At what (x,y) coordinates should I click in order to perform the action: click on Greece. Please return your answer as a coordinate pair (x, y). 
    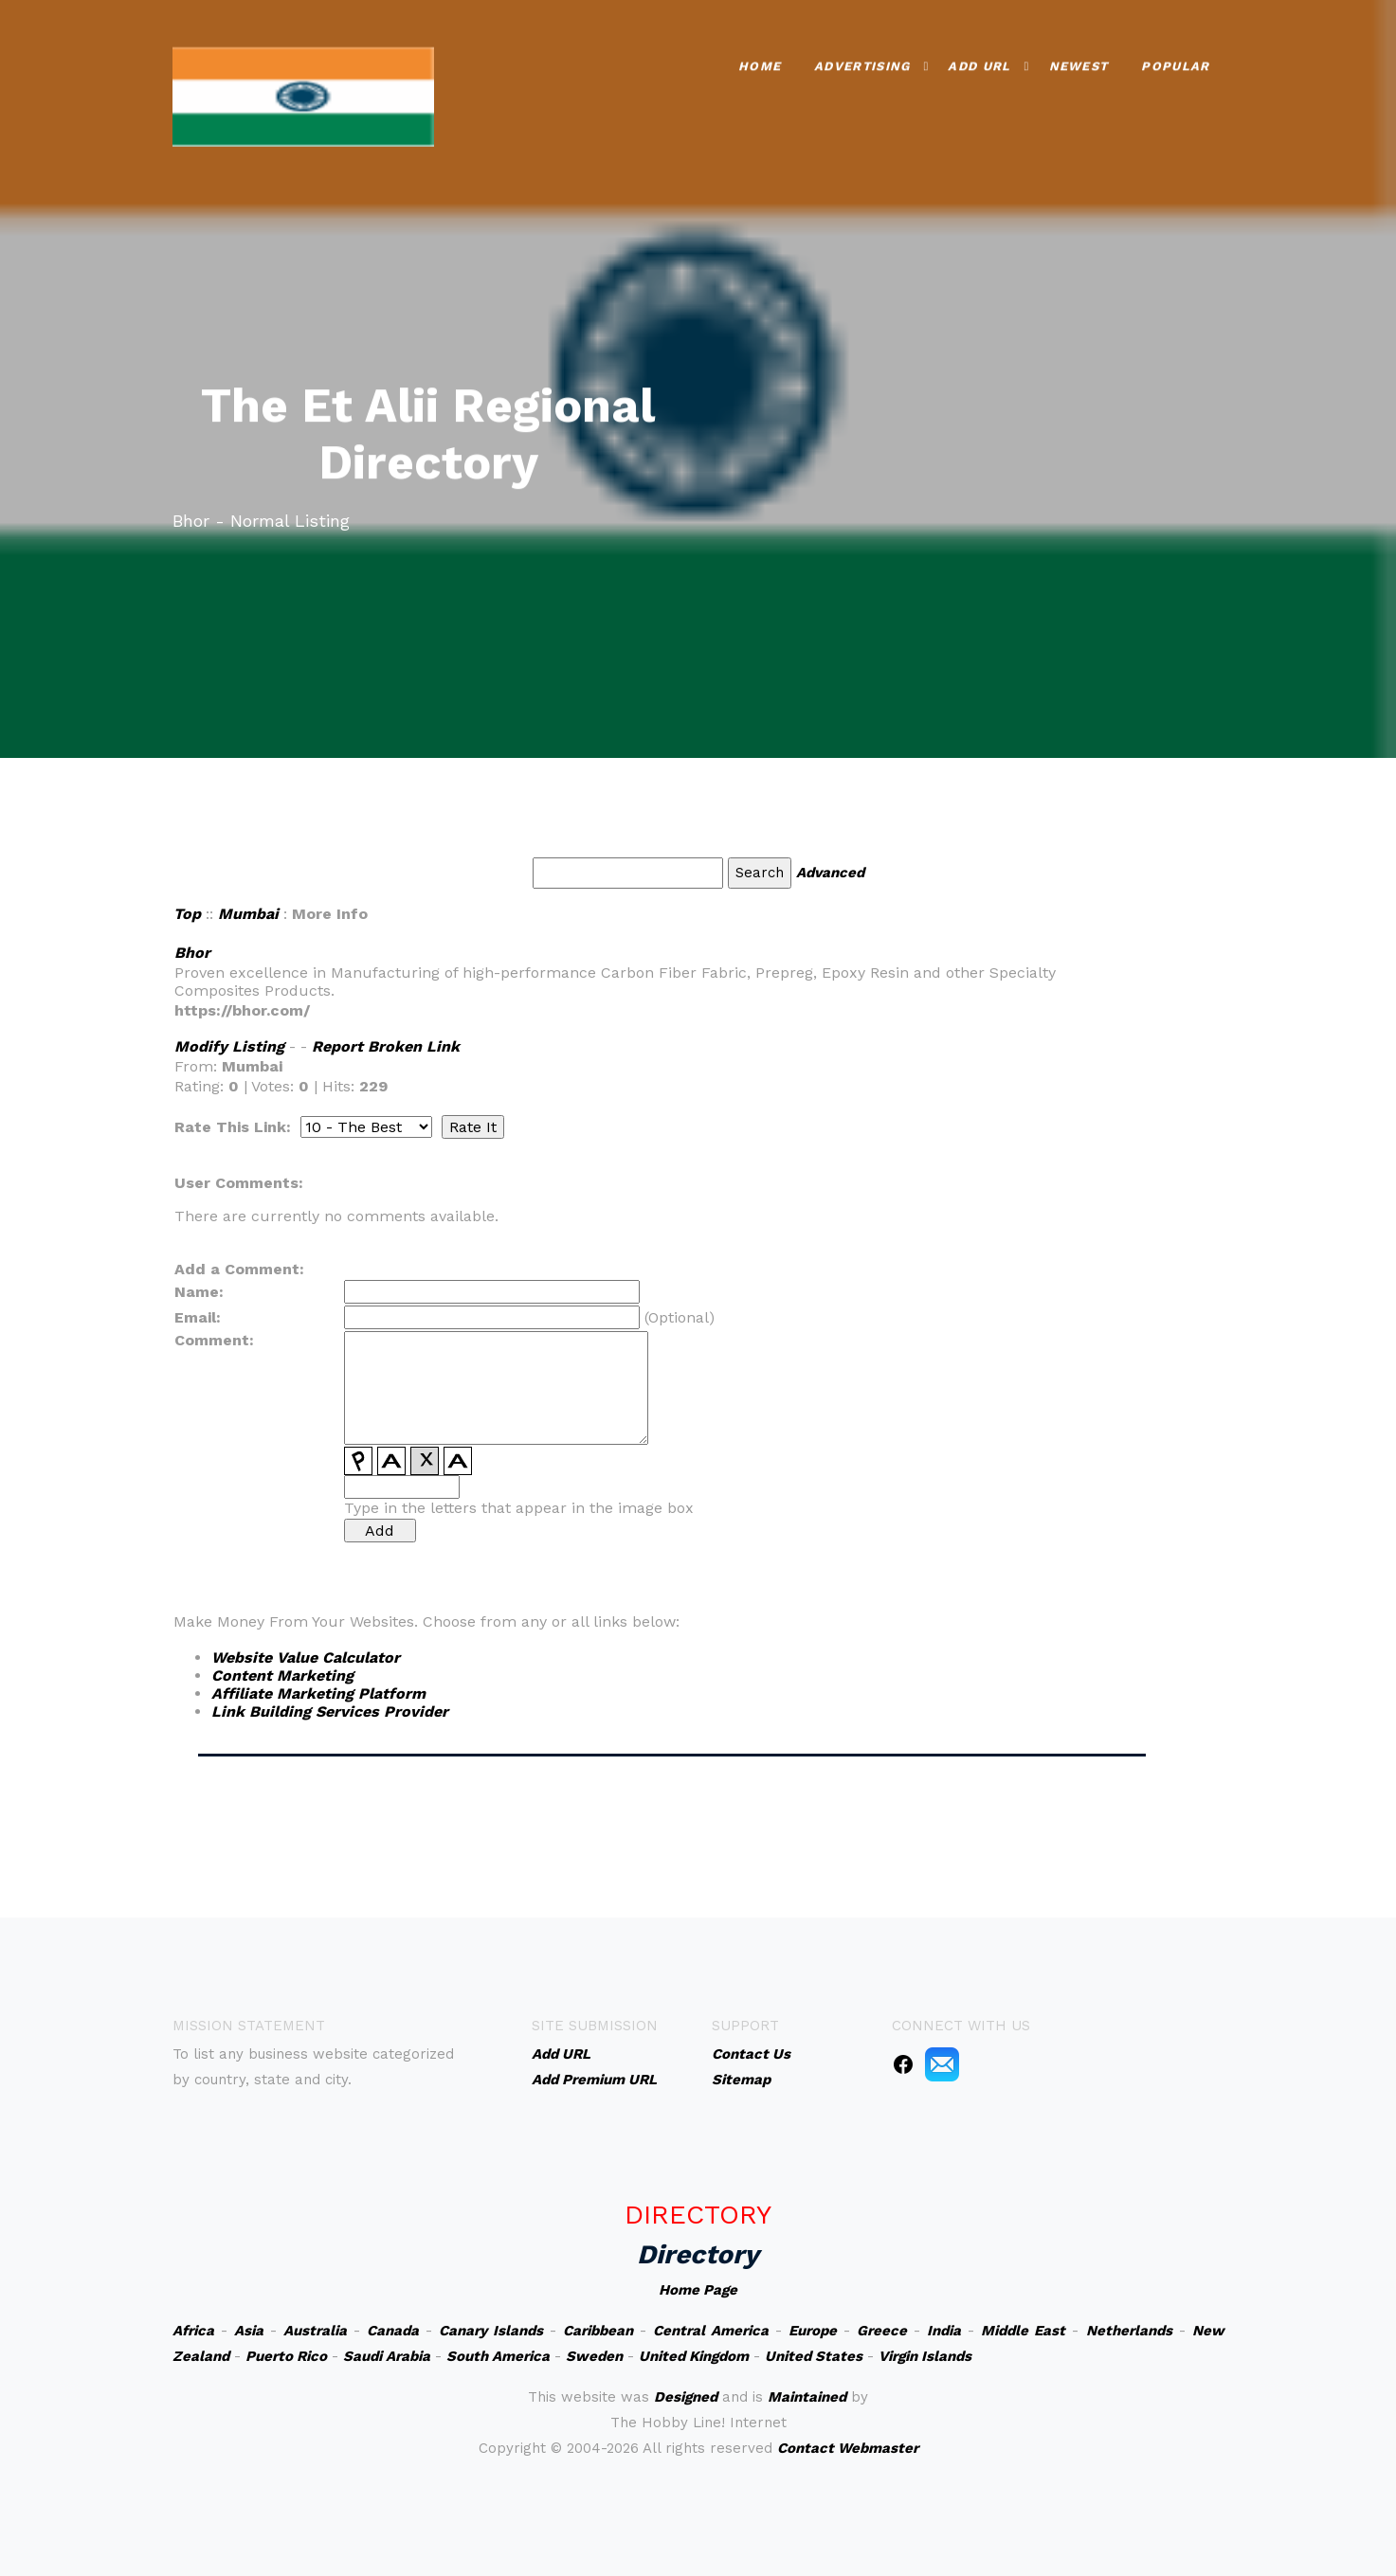
    Looking at the image, I should click on (882, 2330).